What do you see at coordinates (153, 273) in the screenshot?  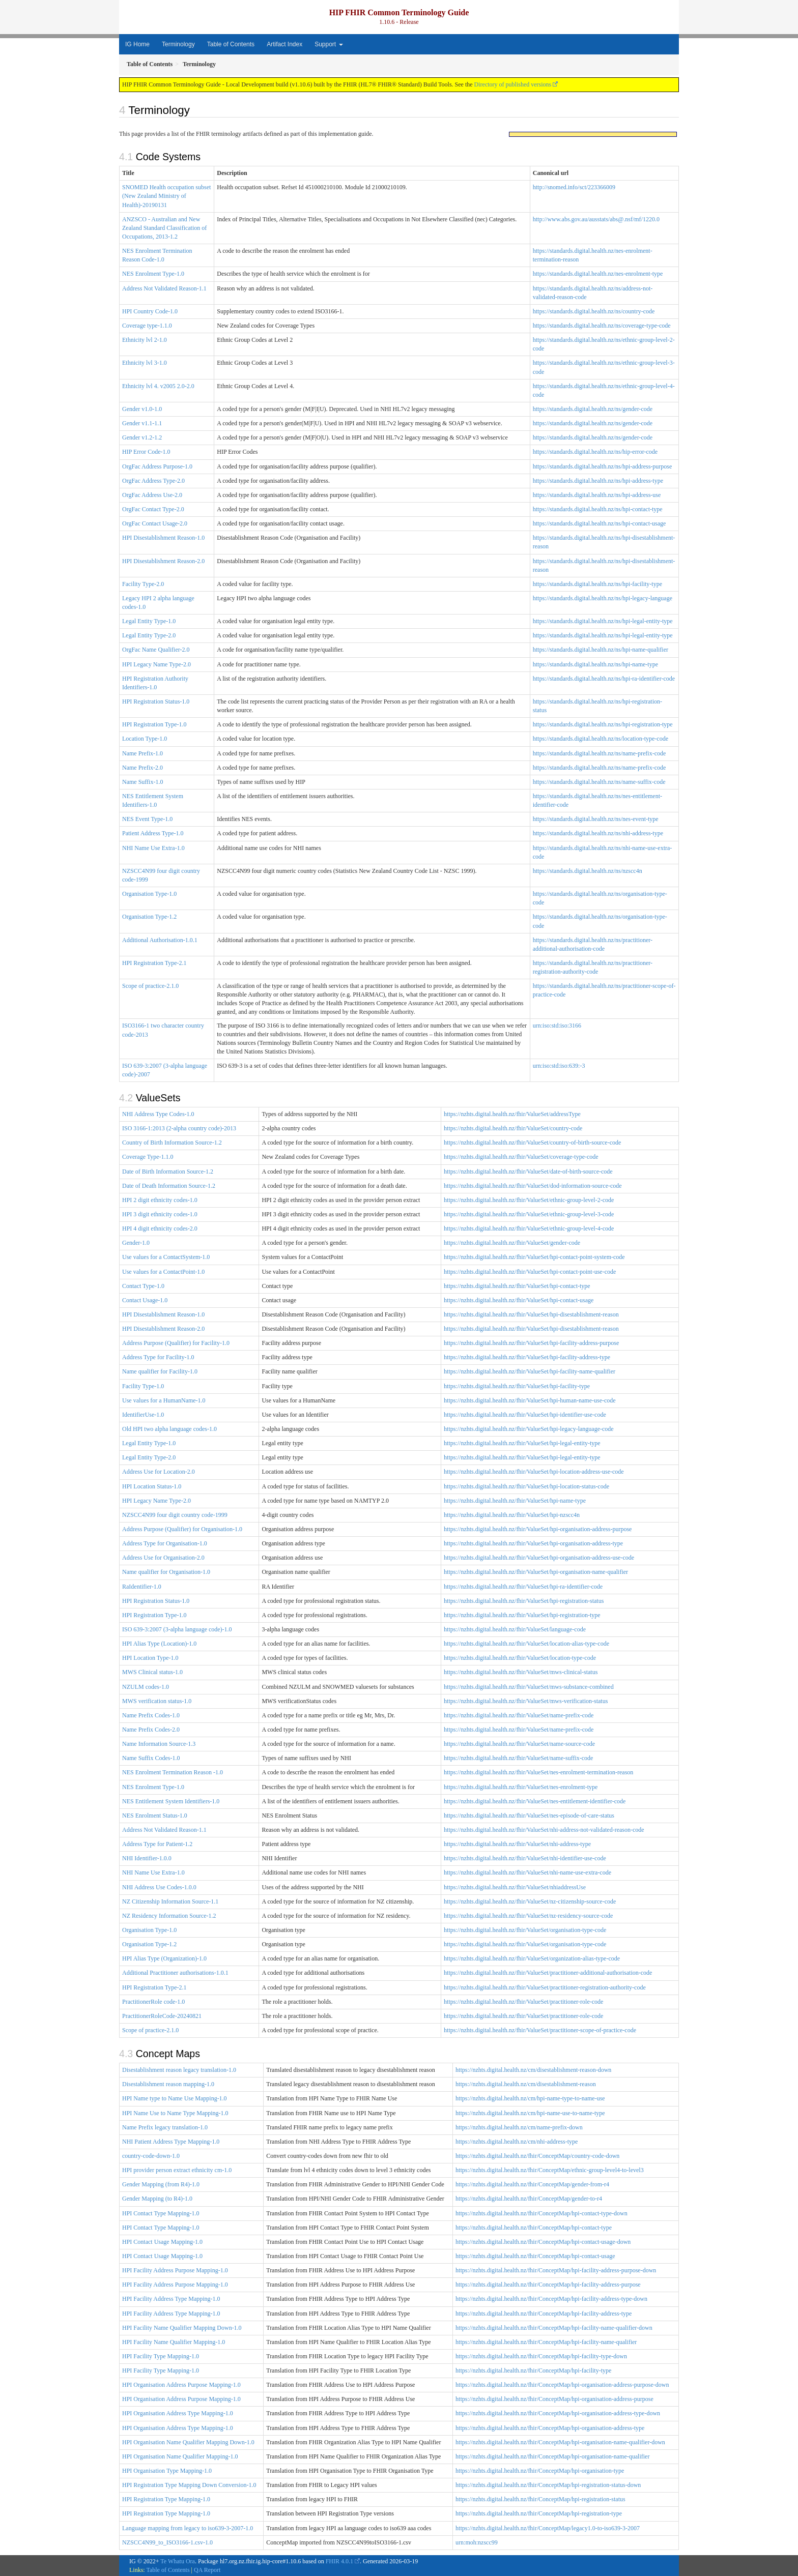 I see `NES Enrolment Type-1.0` at bounding box center [153, 273].